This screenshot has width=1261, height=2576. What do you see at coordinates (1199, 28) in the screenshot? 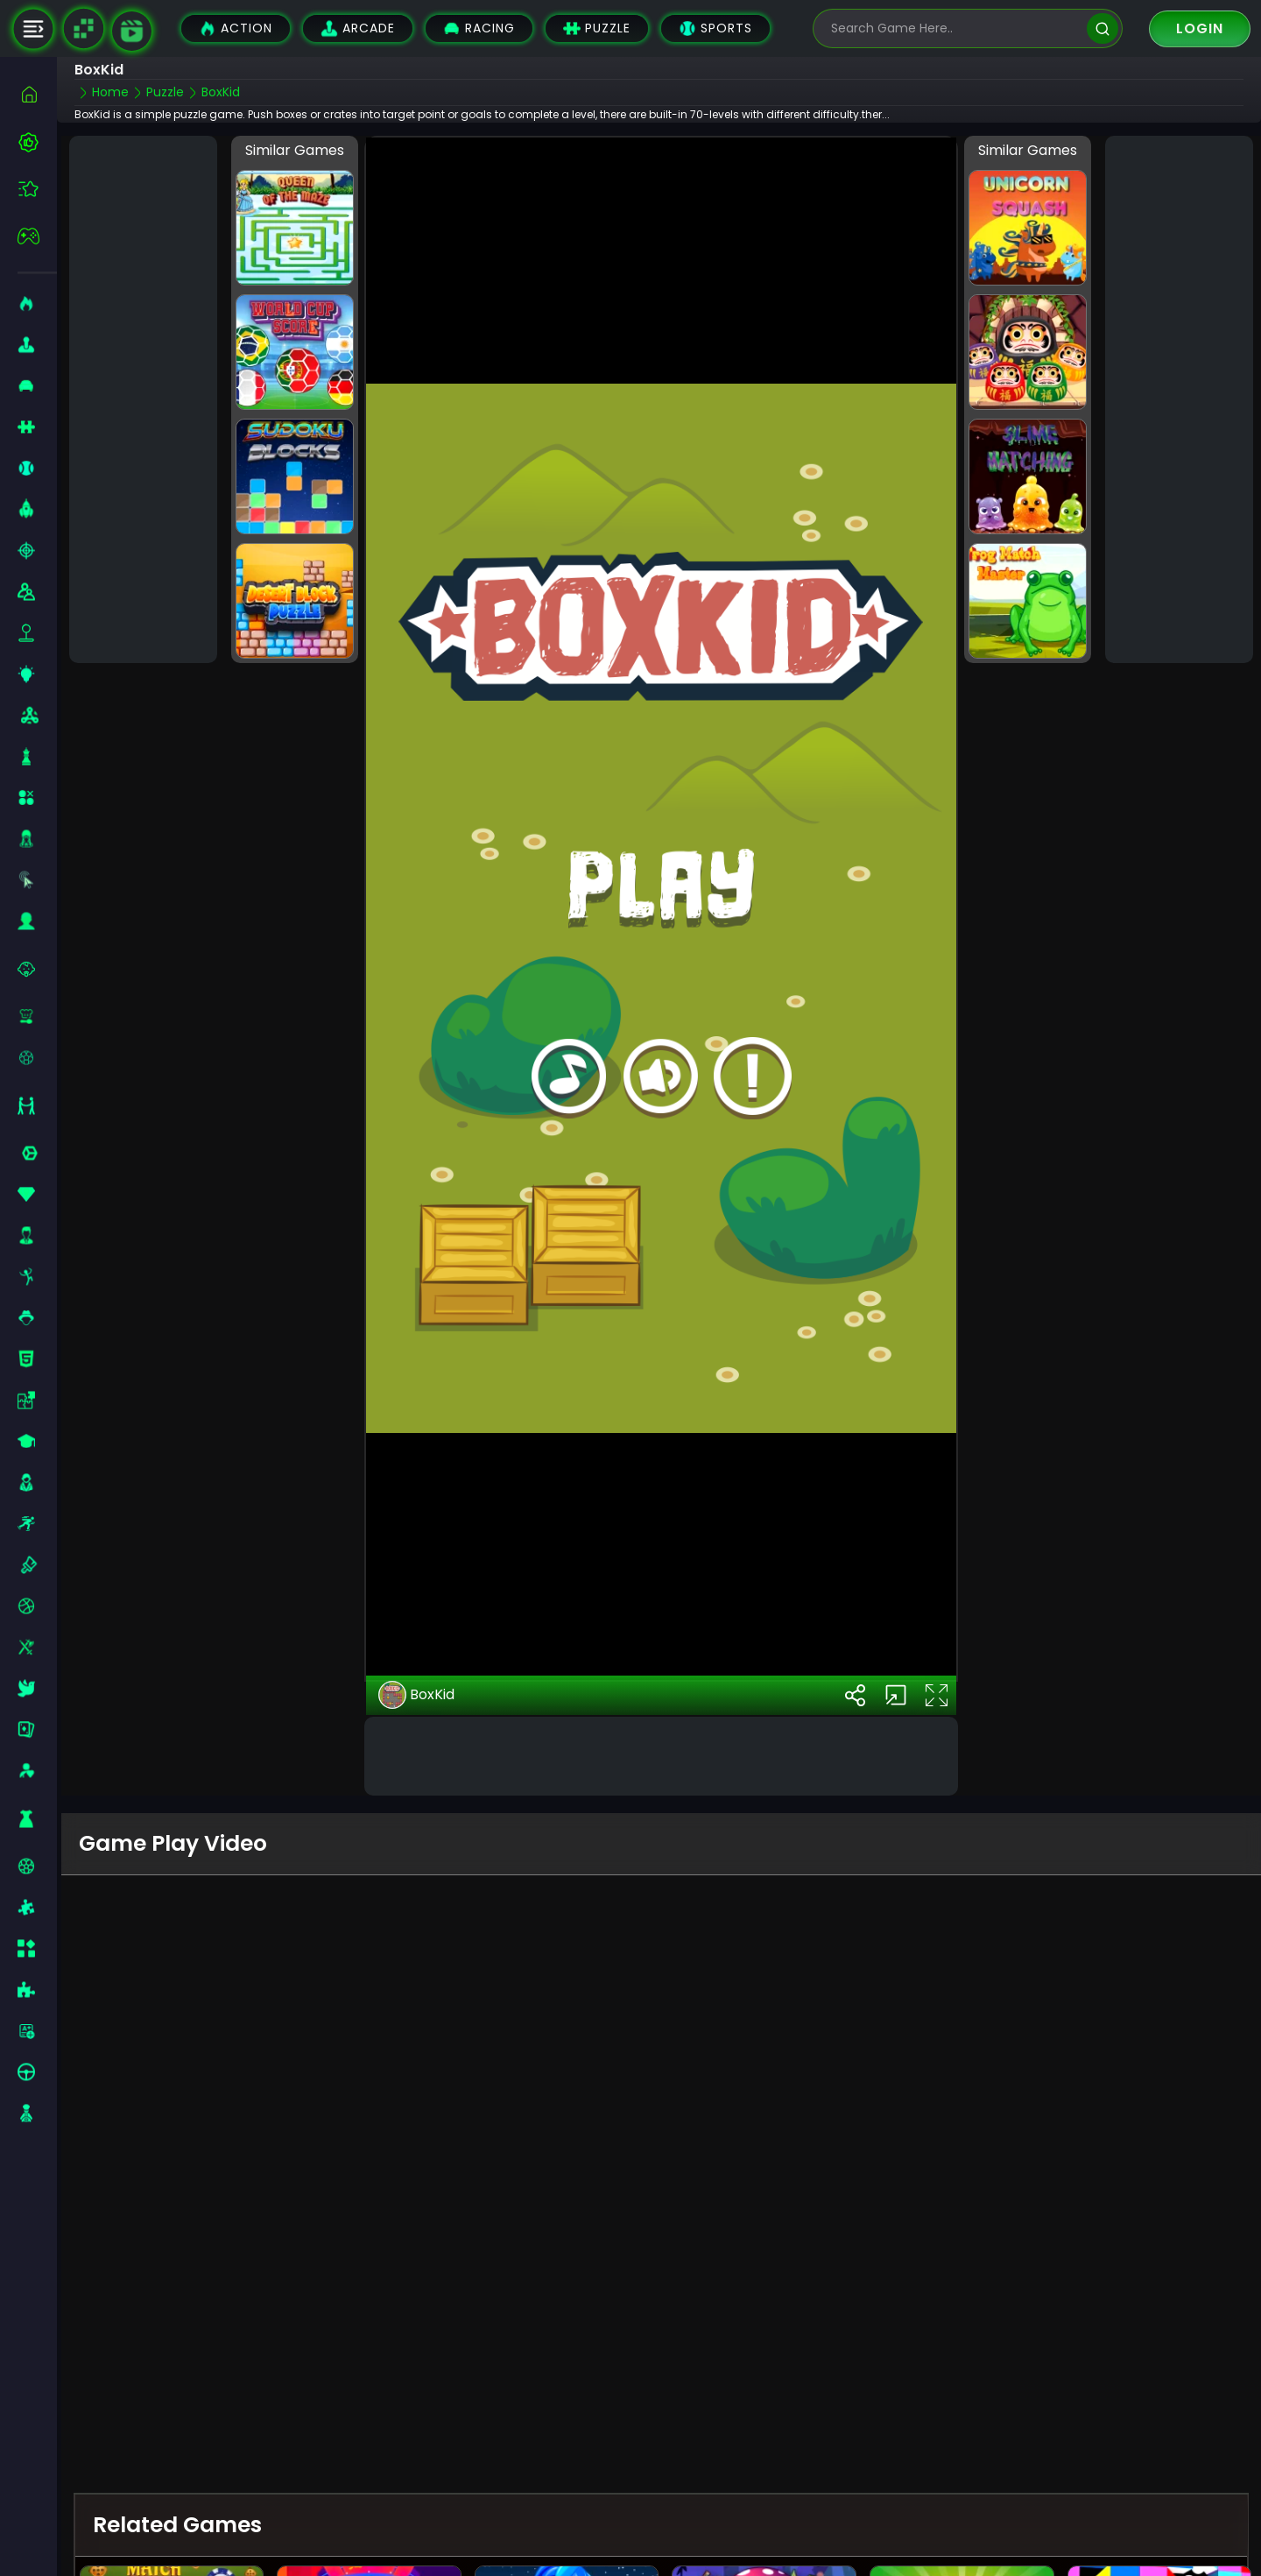
I see `Login` at bounding box center [1199, 28].